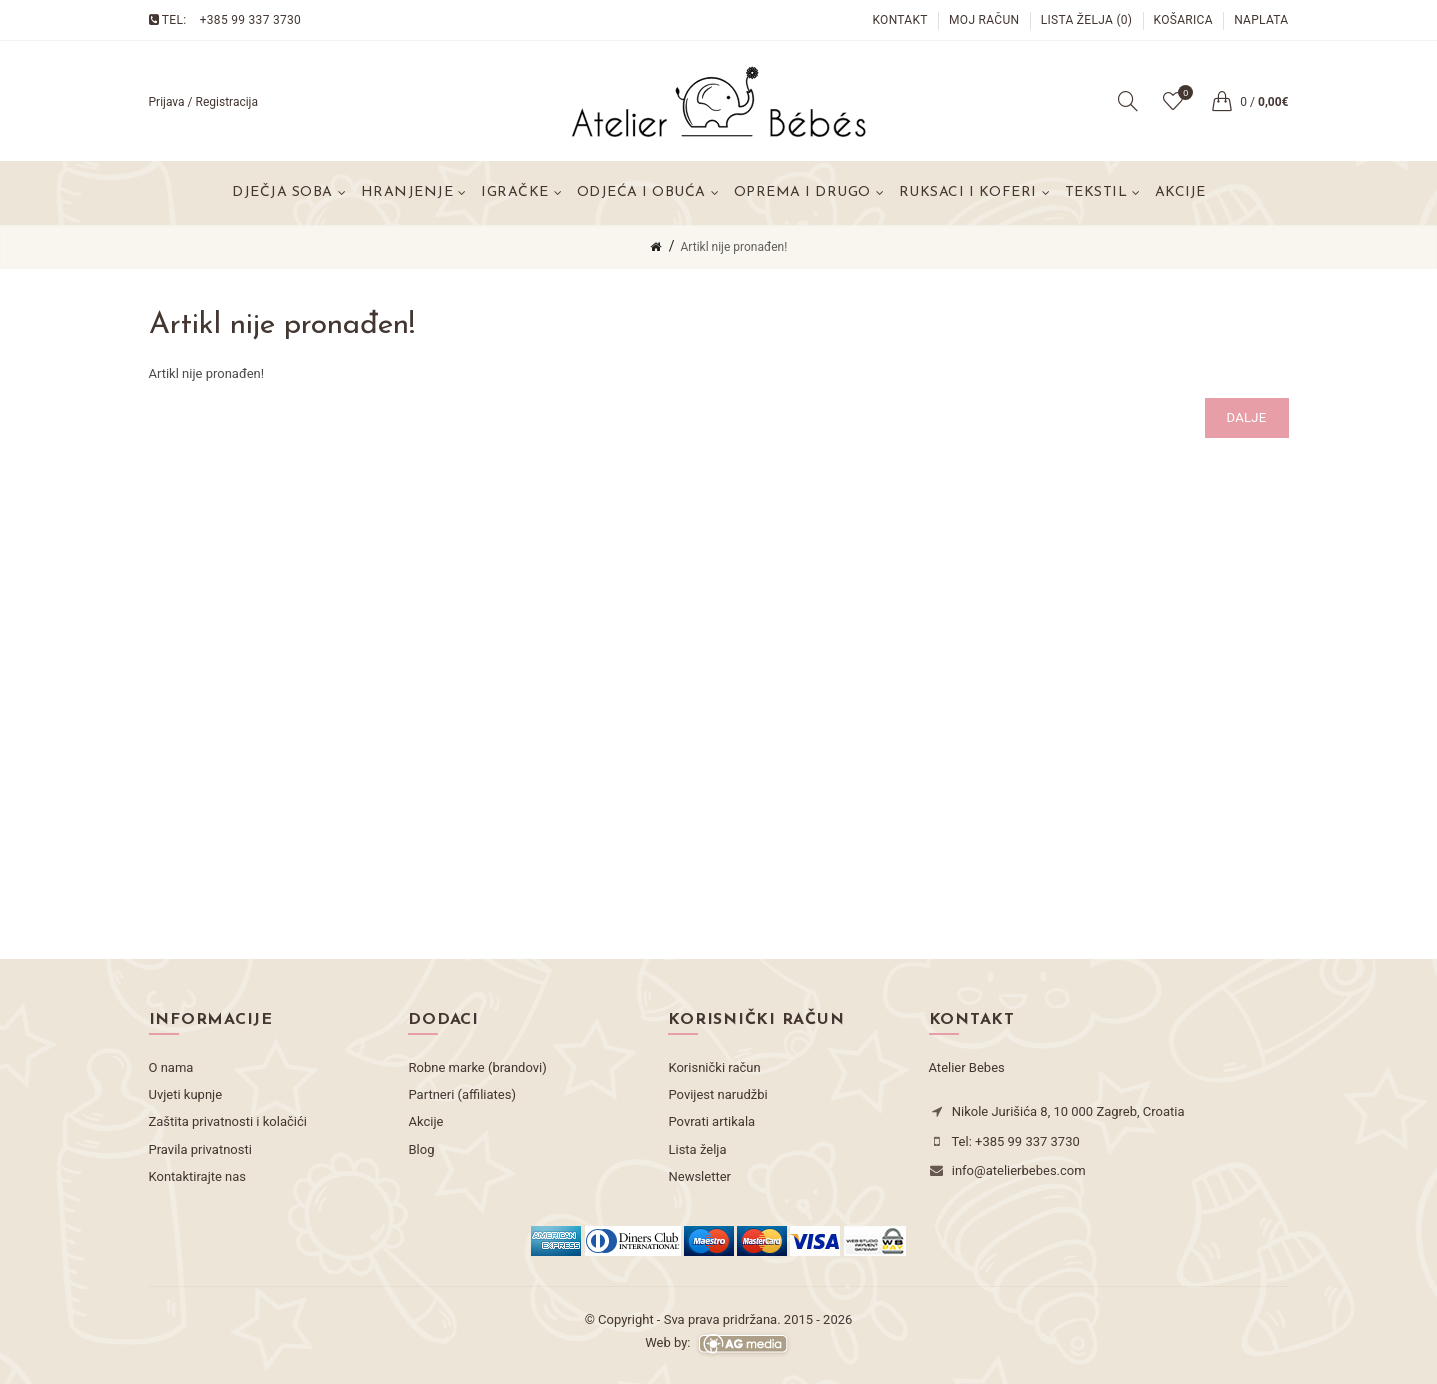 The height and width of the screenshot is (1384, 1437). Describe the element at coordinates (204, 102) in the screenshot. I see `Prijava / Registracija` at that location.